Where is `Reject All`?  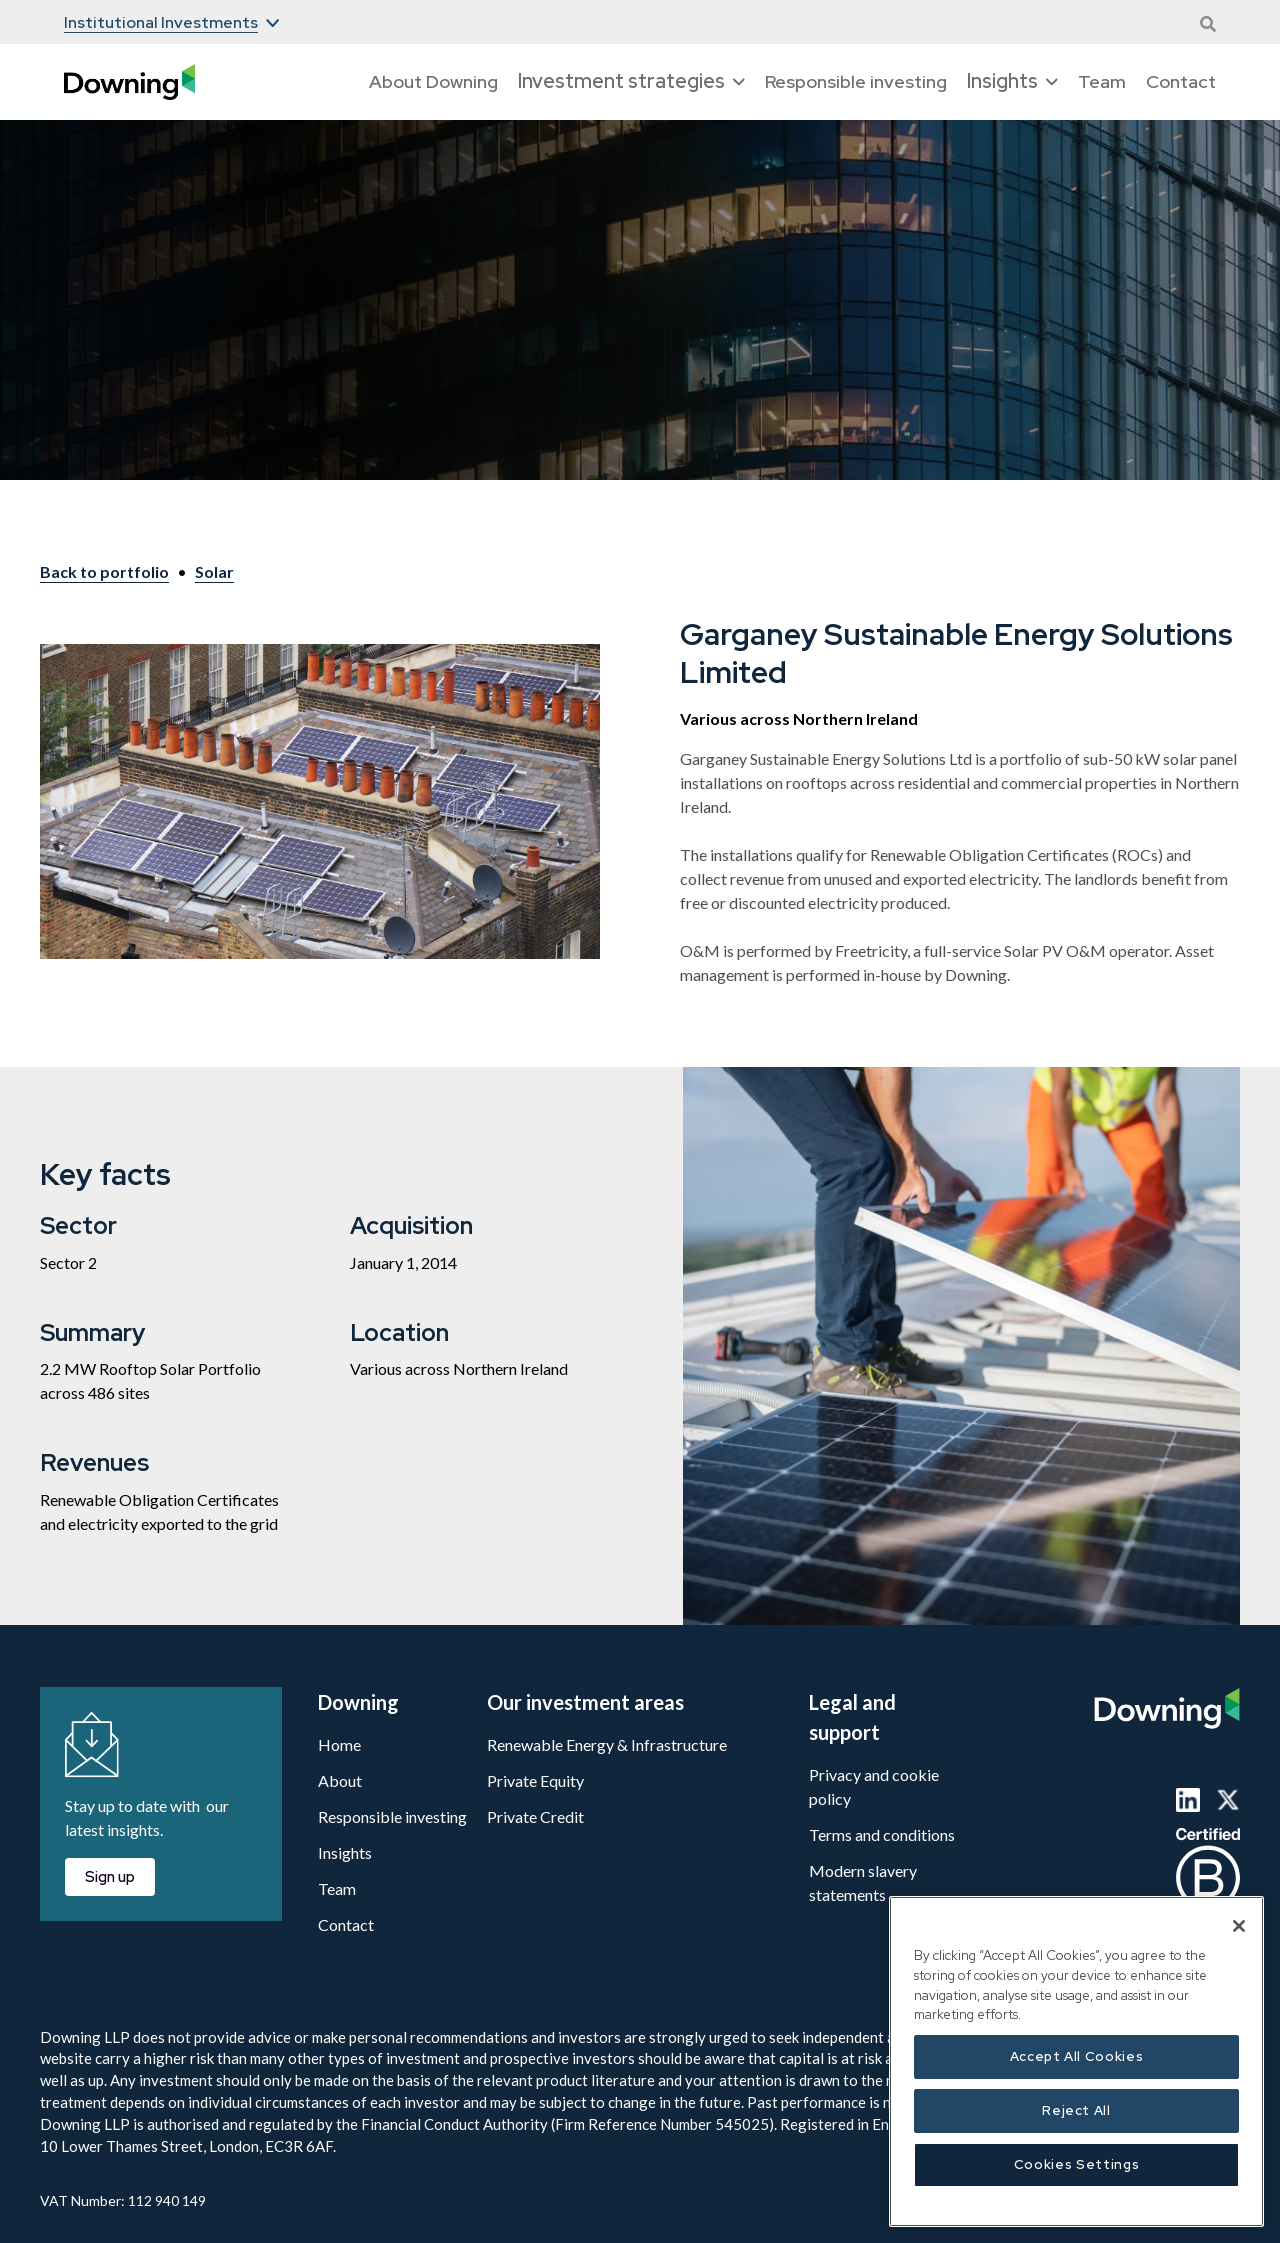 Reject All is located at coordinates (1076, 2110).